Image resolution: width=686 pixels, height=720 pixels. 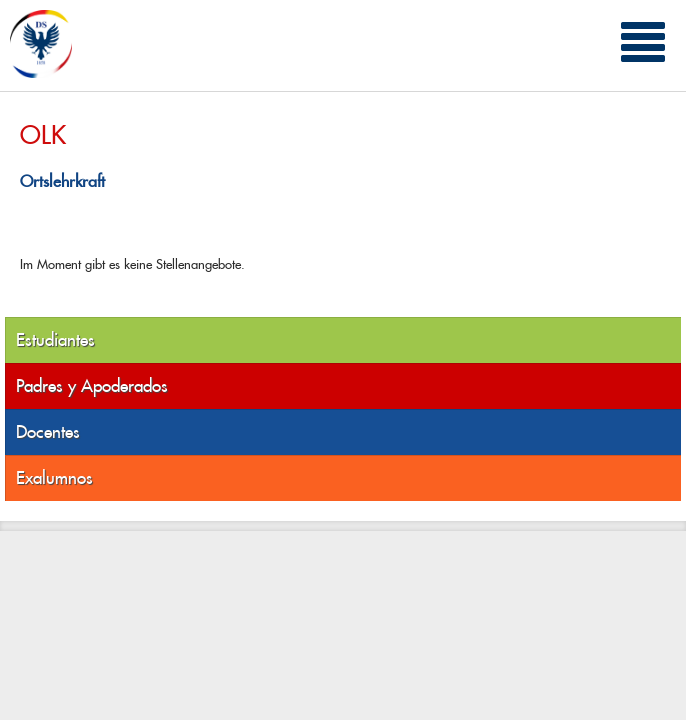 What do you see at coordinates (54, 478) in the screenshot?
I see `Exalumnos` at bounding box center [54, 478].